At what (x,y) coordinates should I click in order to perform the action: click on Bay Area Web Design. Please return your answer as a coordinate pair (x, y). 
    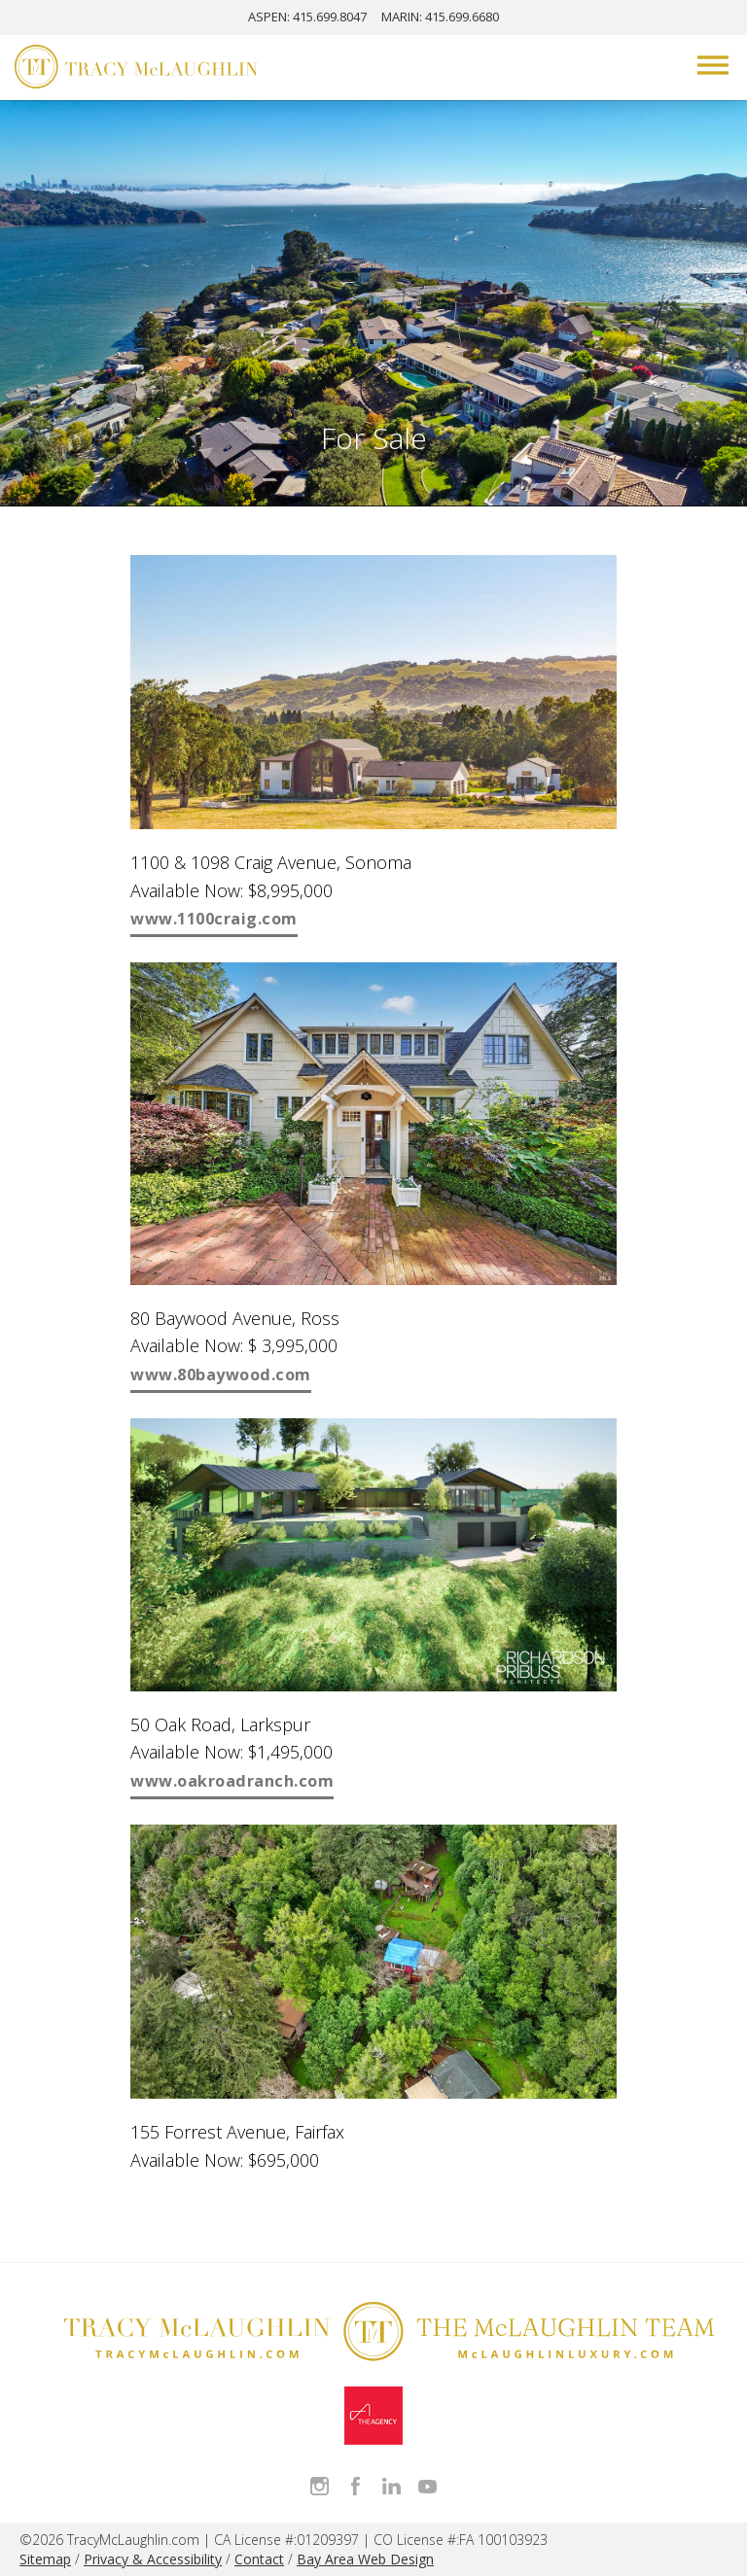
    Looking at the image, I should click on (365, 2559).